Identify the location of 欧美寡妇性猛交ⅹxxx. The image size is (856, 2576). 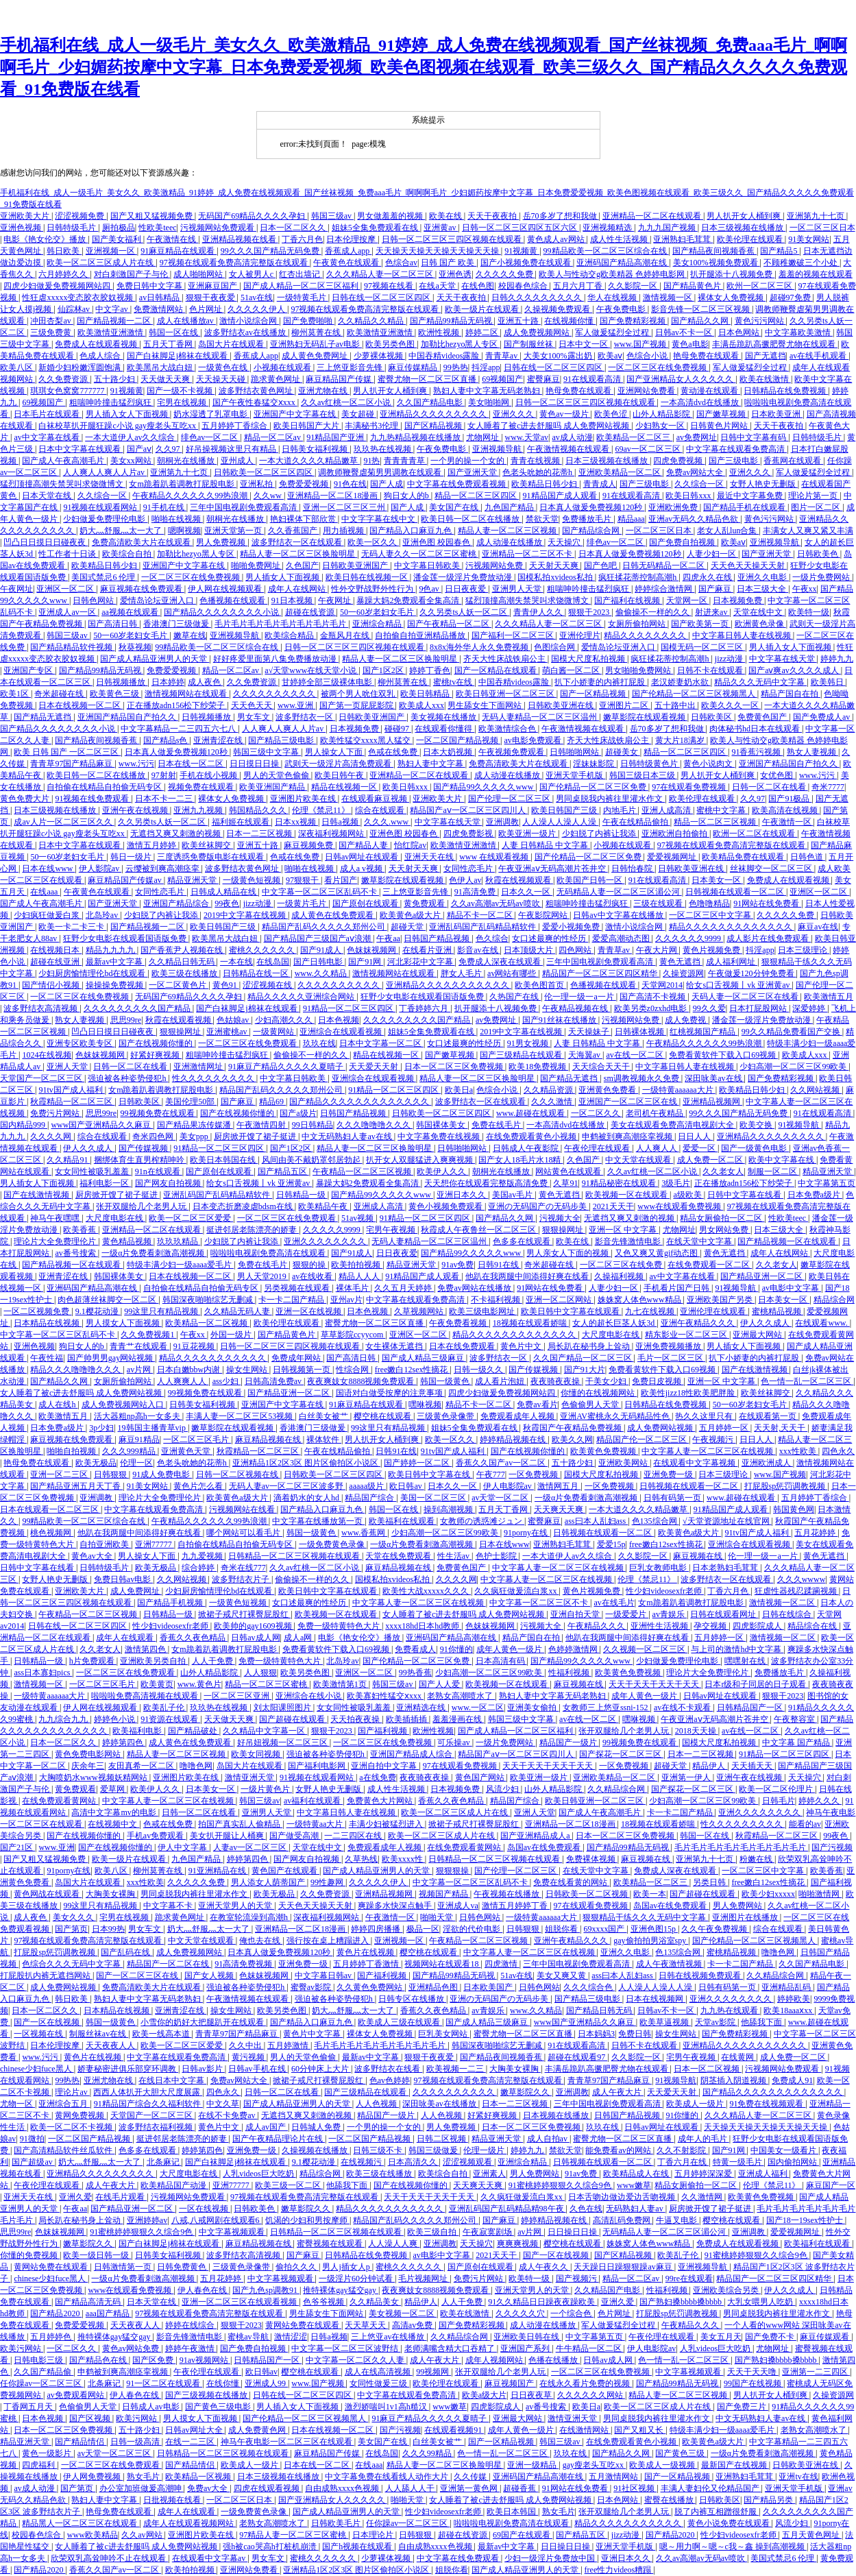
(385, 1696).